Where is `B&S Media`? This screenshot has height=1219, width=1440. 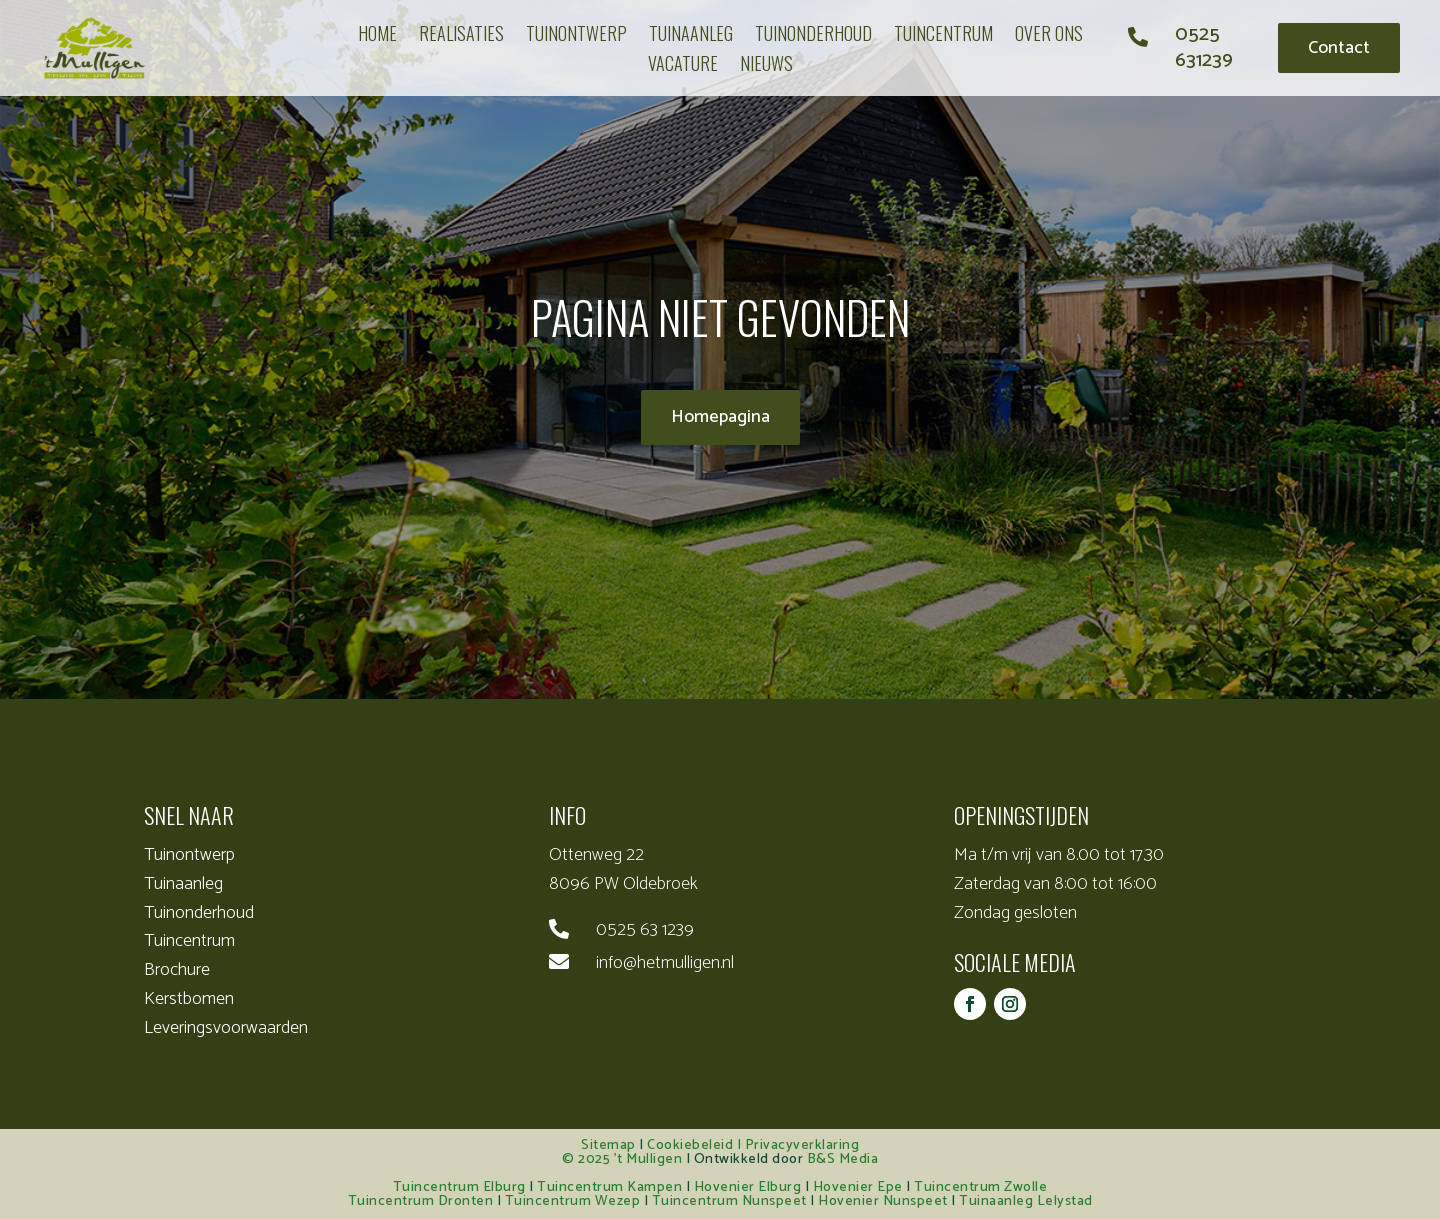 B&S Media is located at coordinates (843, 1159).